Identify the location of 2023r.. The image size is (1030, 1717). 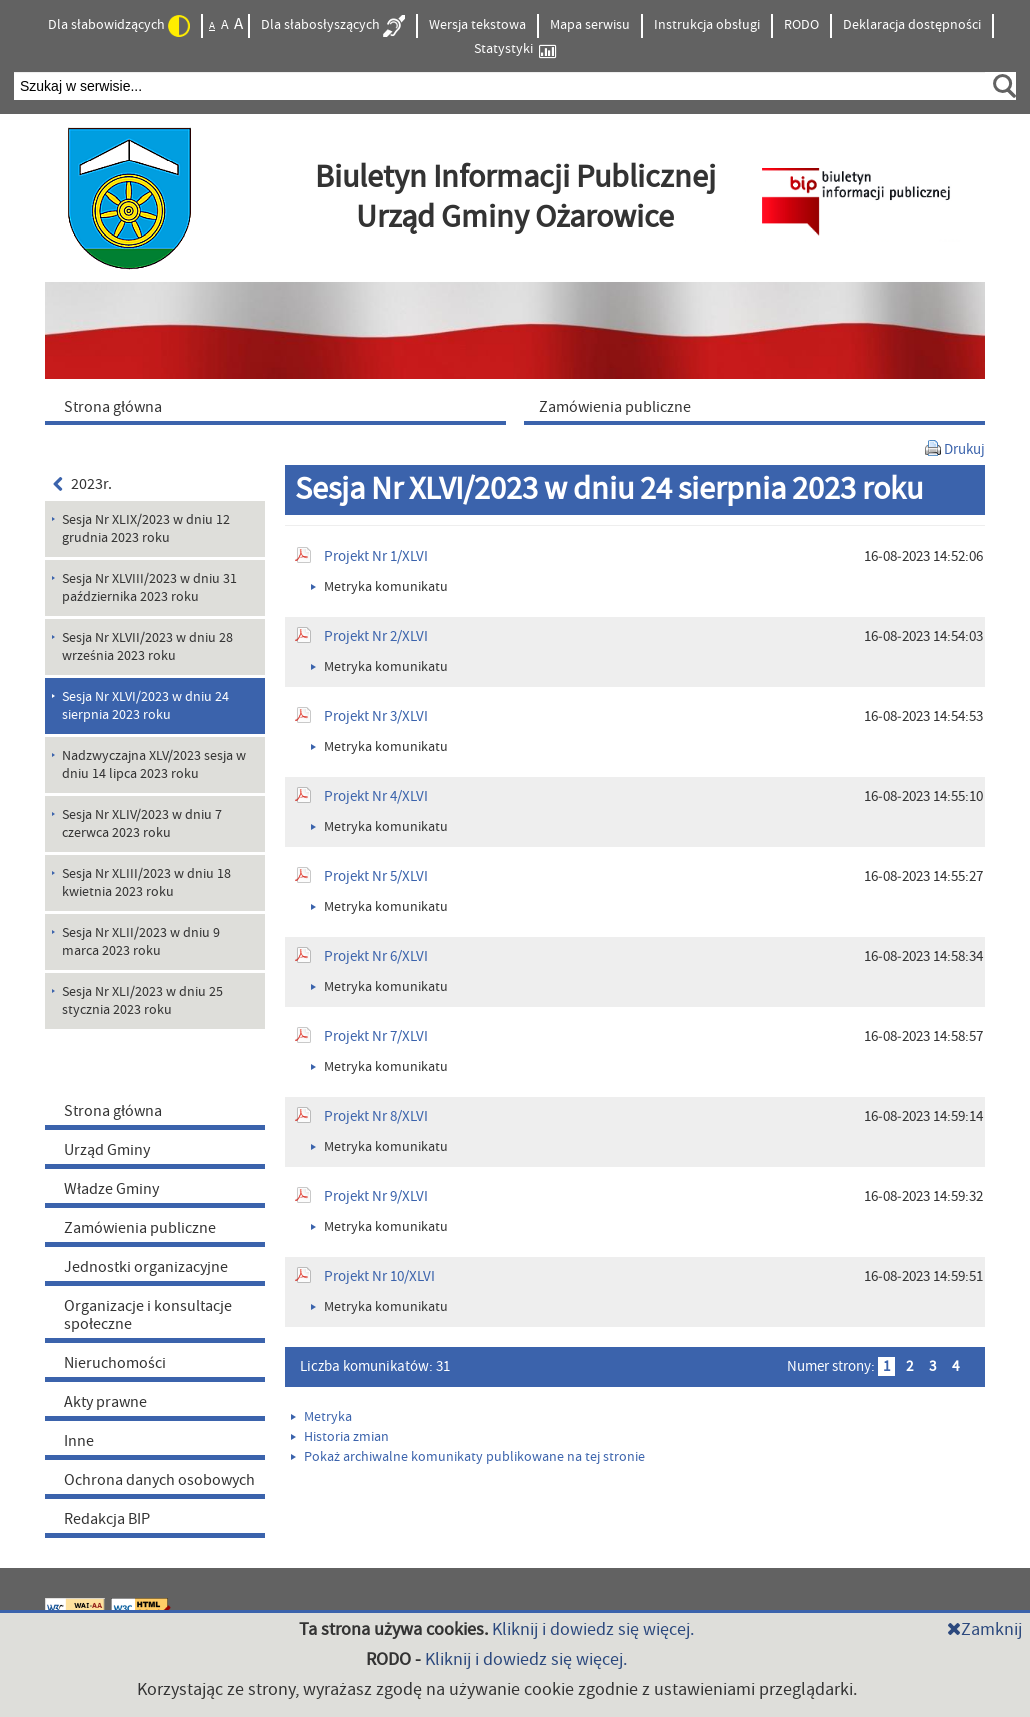
(82, 484).